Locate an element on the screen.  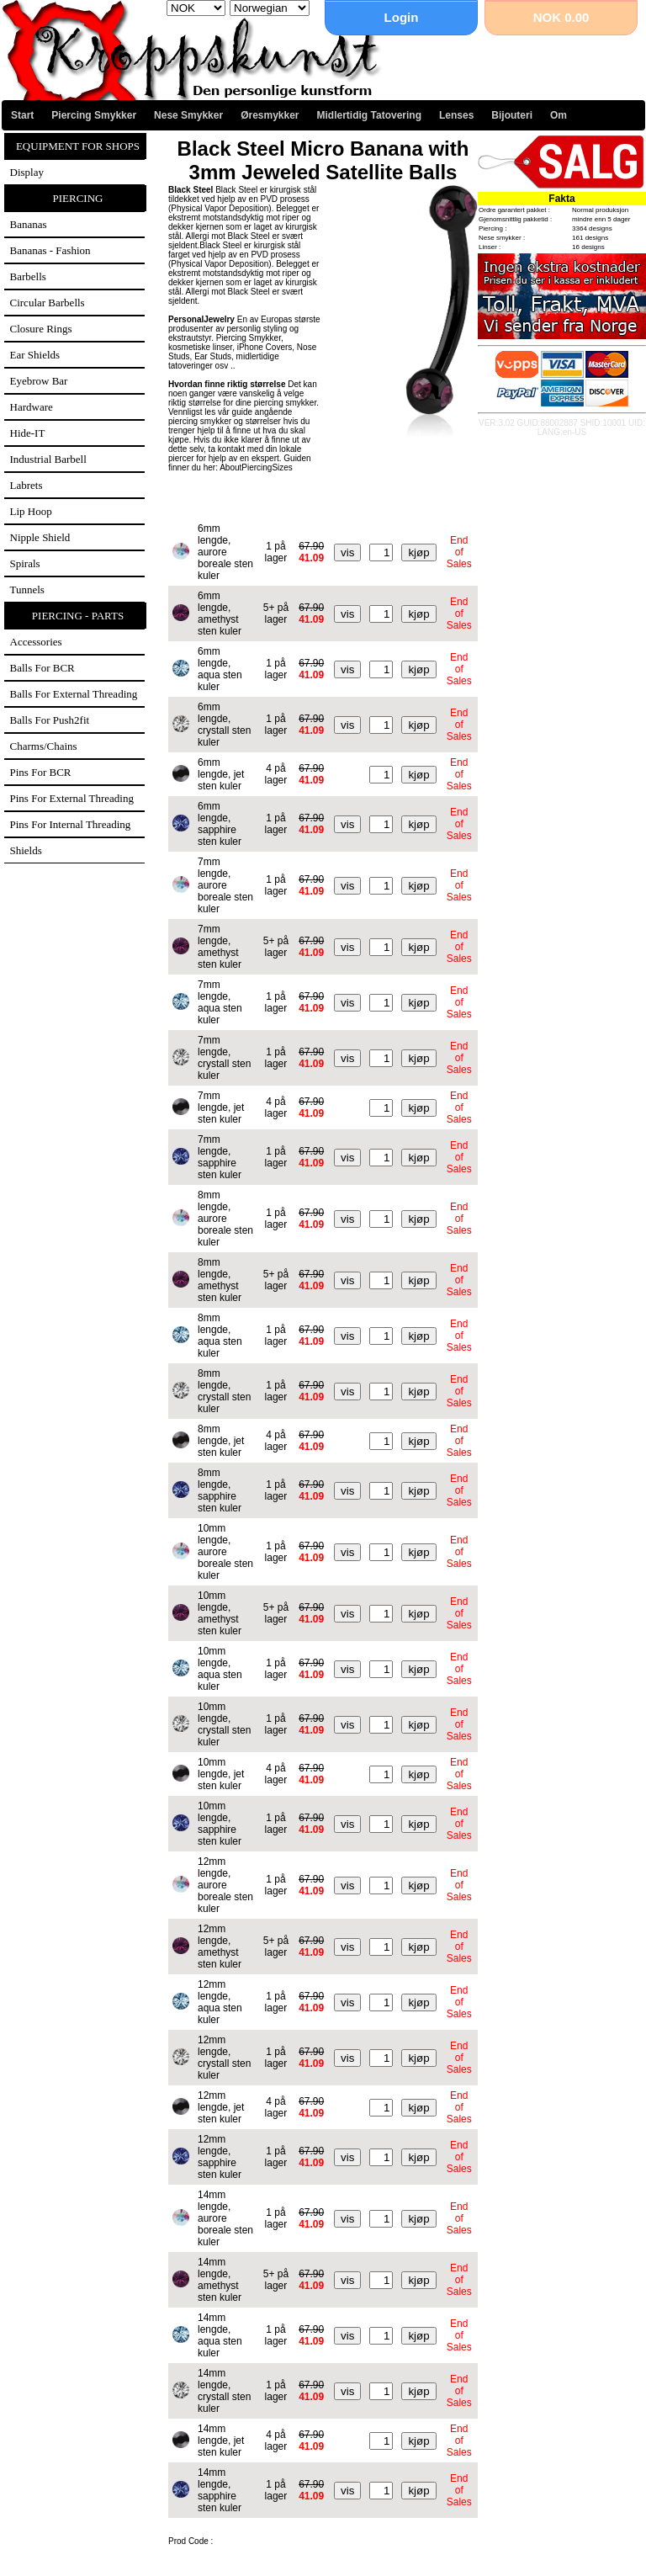
Hardware is located at coordinates (31, 407).